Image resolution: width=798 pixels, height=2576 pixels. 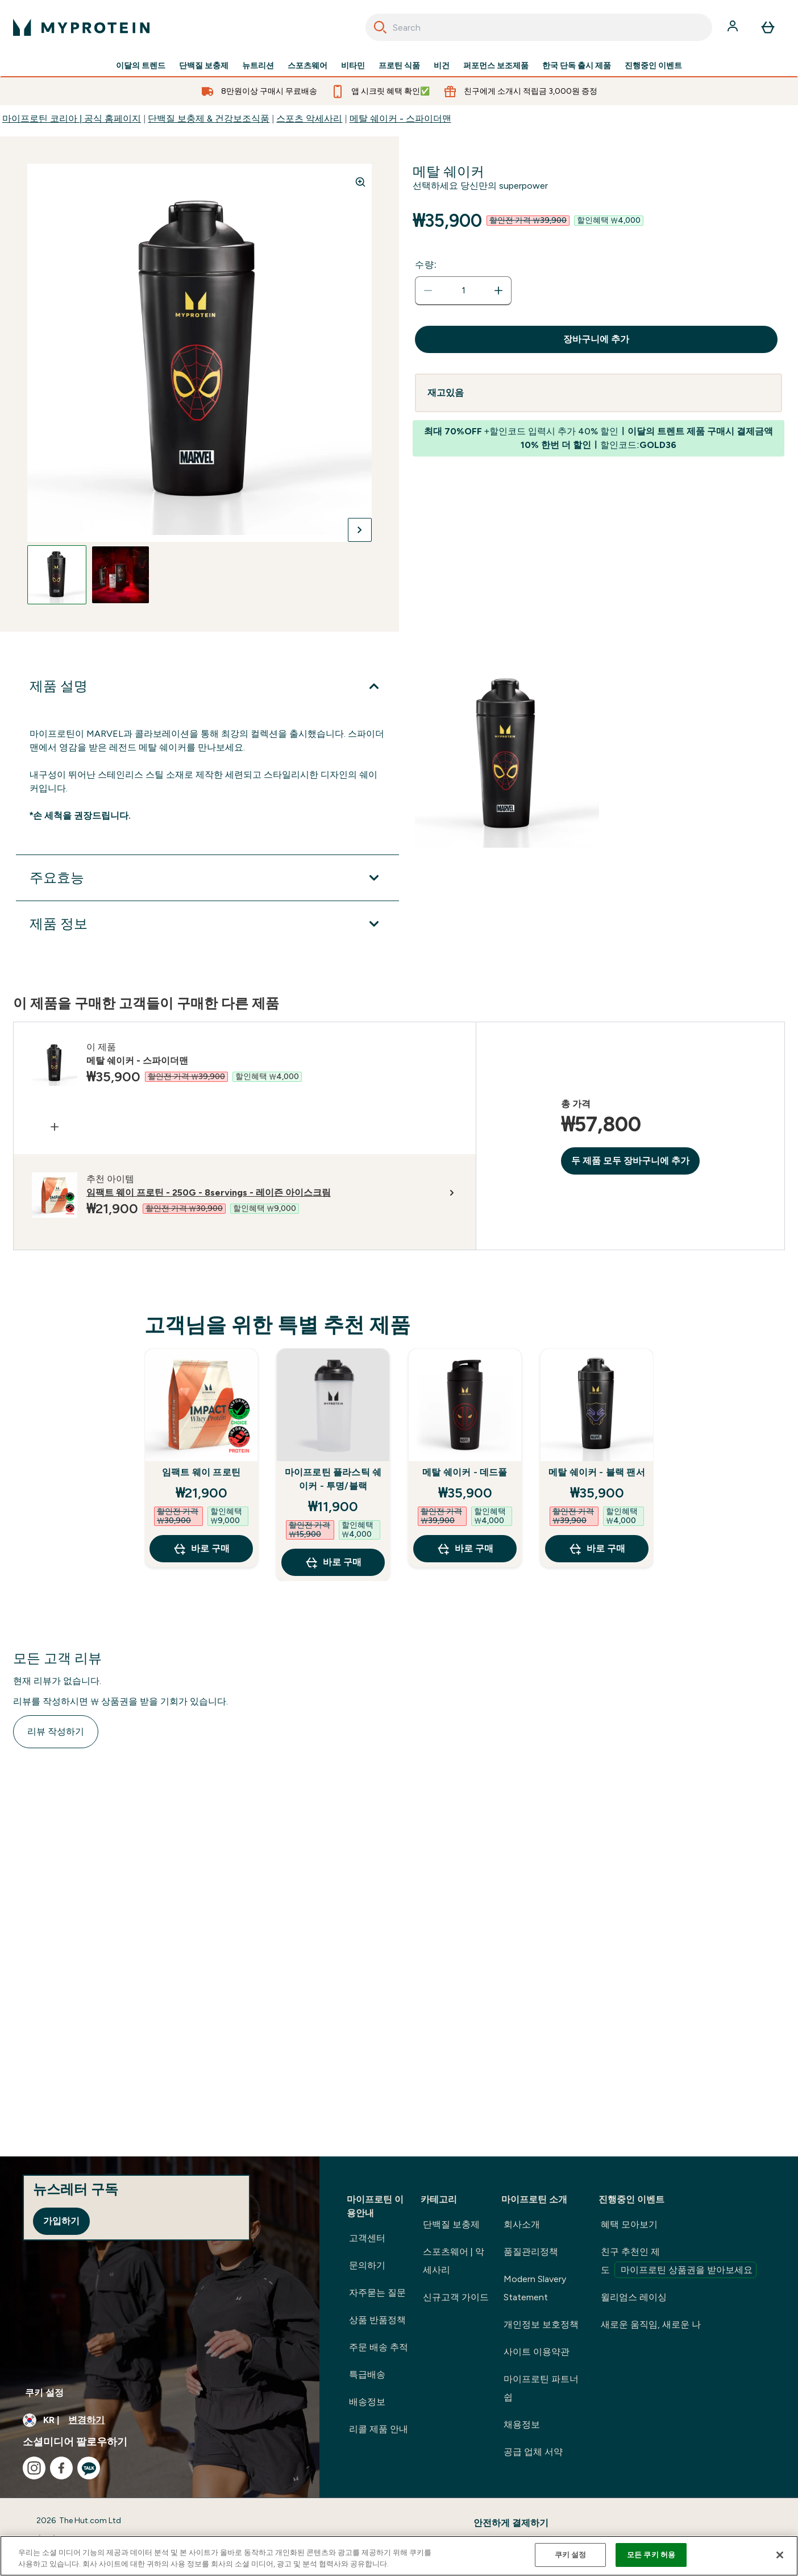 What do you see at coordinates (400, 118) in the screenshot?
I see `메탈 쉐이커 - 스파이더맨` at bounding box center [400, 118].